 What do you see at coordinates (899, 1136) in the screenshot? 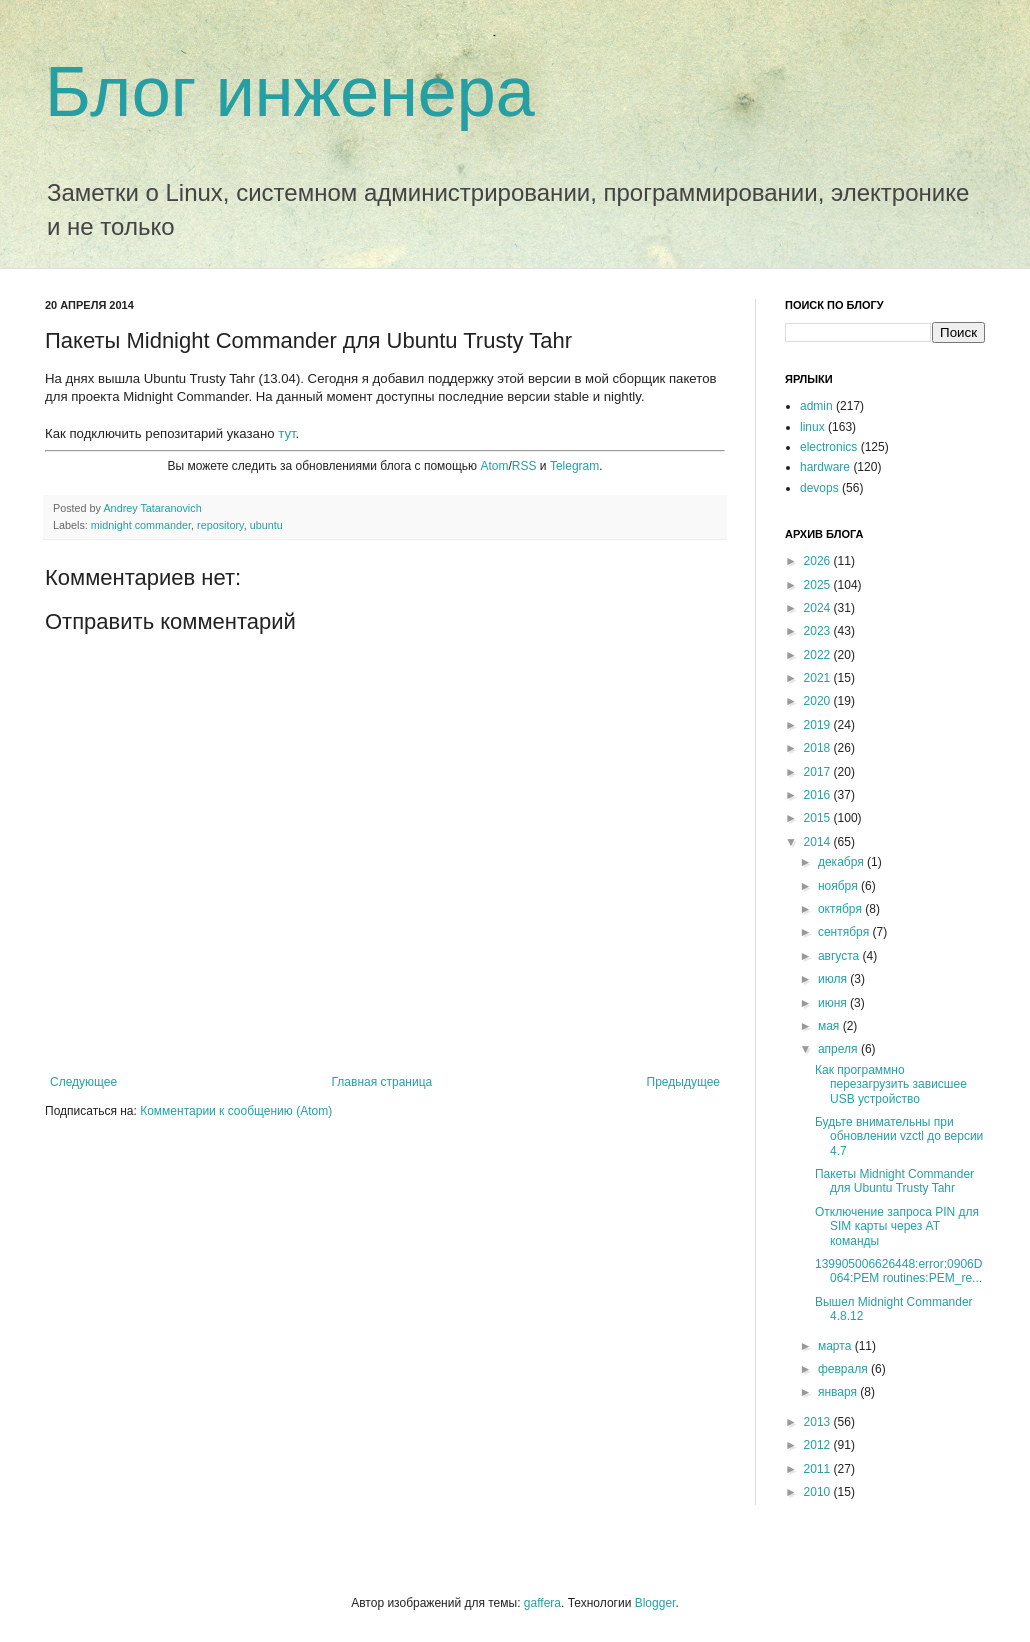
I see `Будьте внимательны при обновлении vzctl до версии 4.7` at bounding box center [899, 1136].